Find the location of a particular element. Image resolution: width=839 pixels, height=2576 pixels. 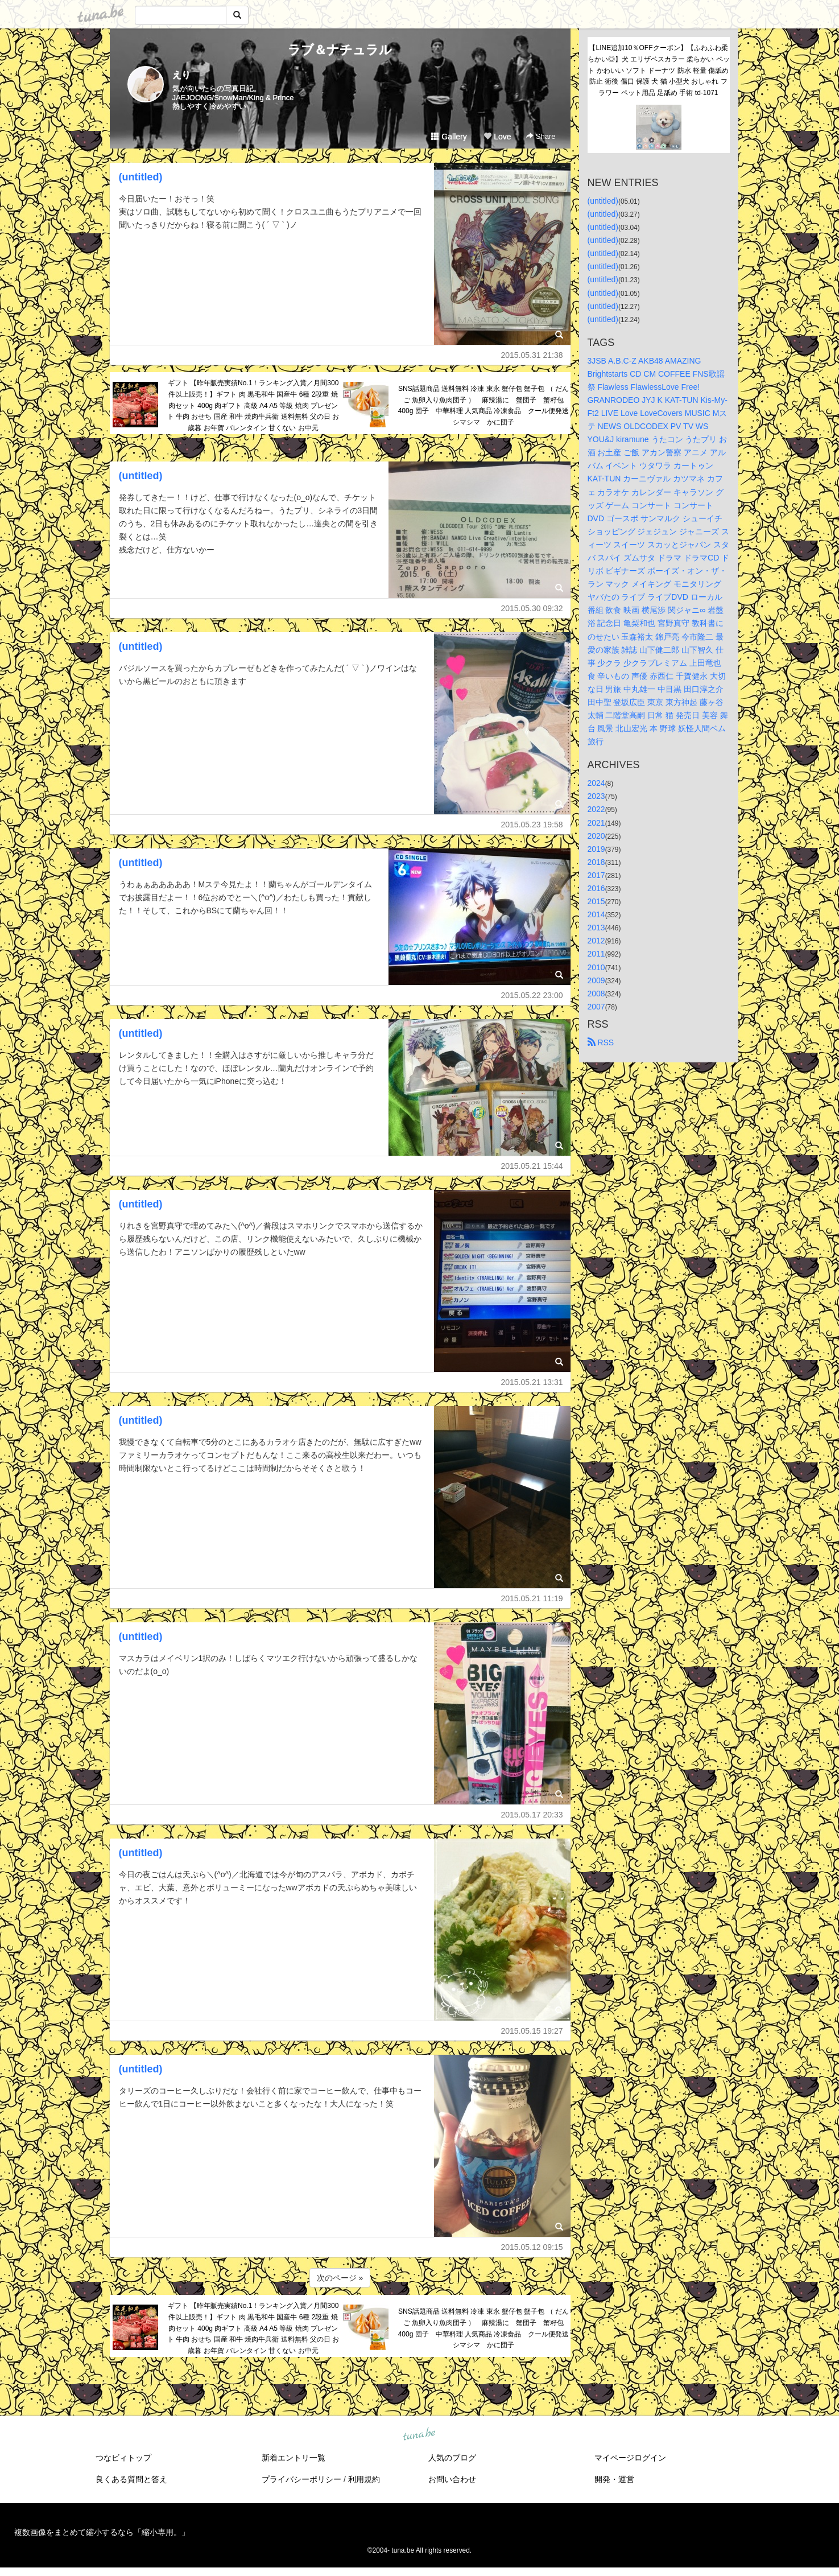

2017 is located at coordinates (596, 875).